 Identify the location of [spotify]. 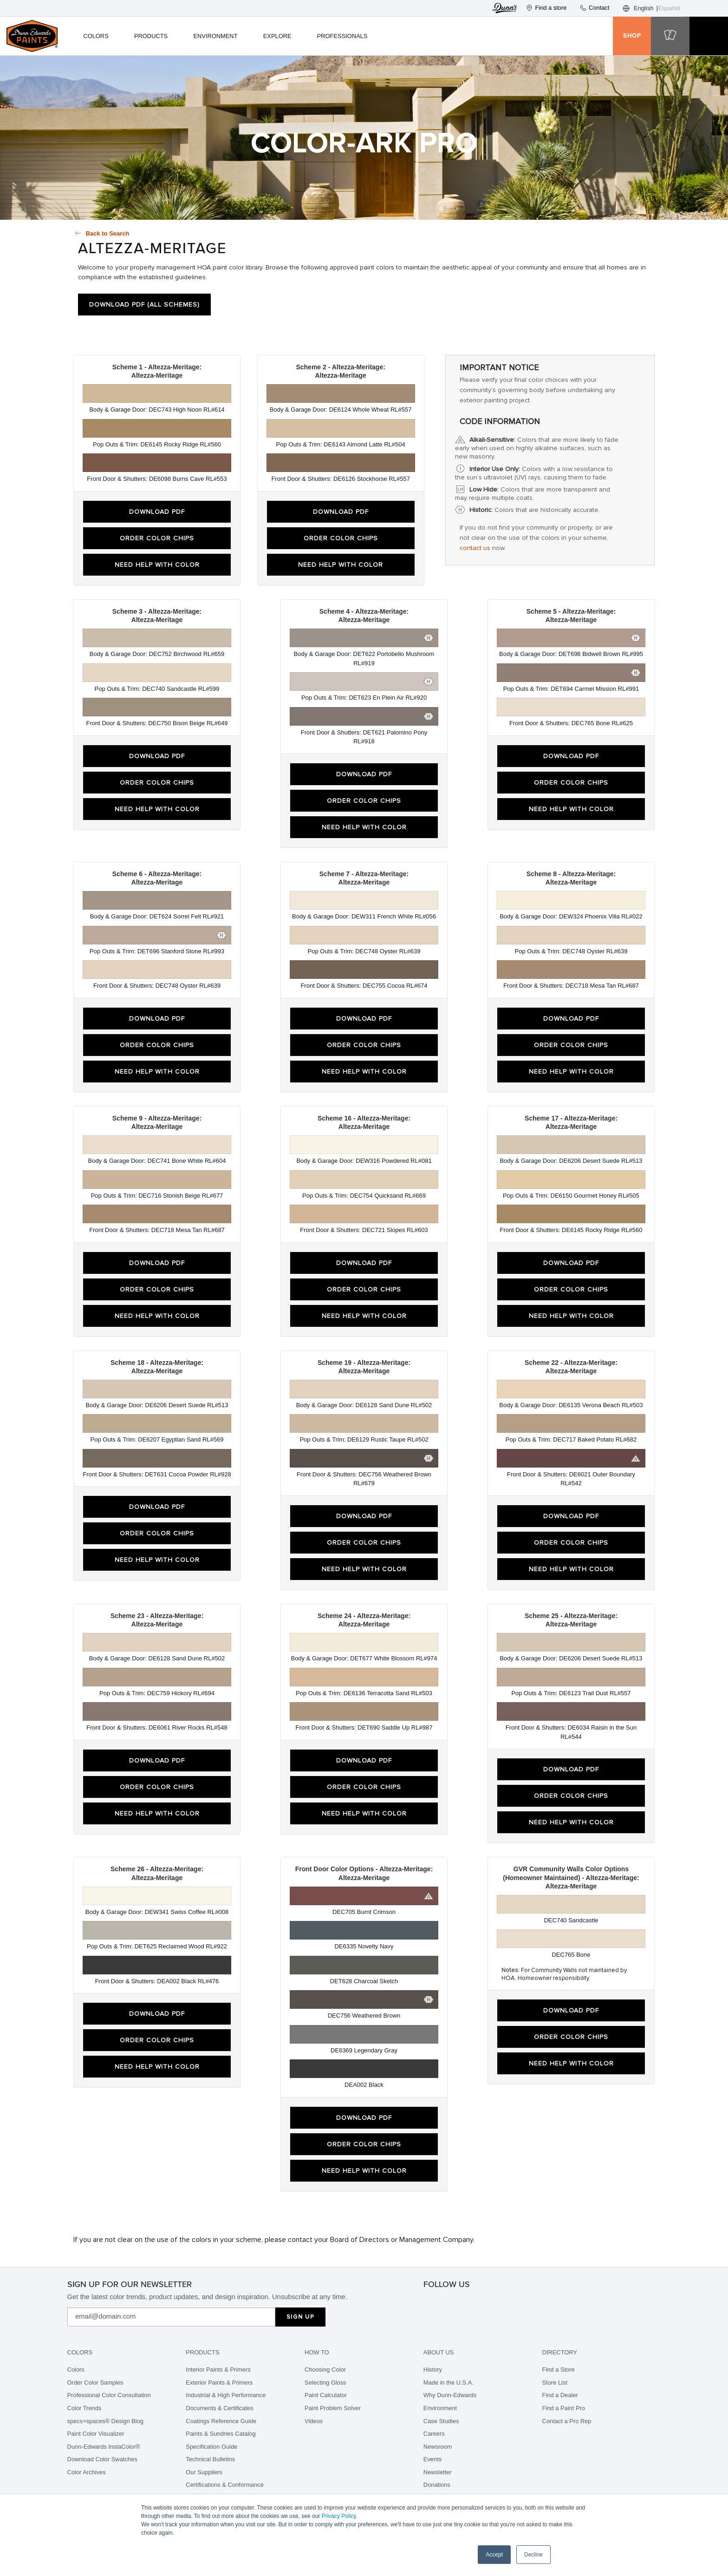
(511, 2301).